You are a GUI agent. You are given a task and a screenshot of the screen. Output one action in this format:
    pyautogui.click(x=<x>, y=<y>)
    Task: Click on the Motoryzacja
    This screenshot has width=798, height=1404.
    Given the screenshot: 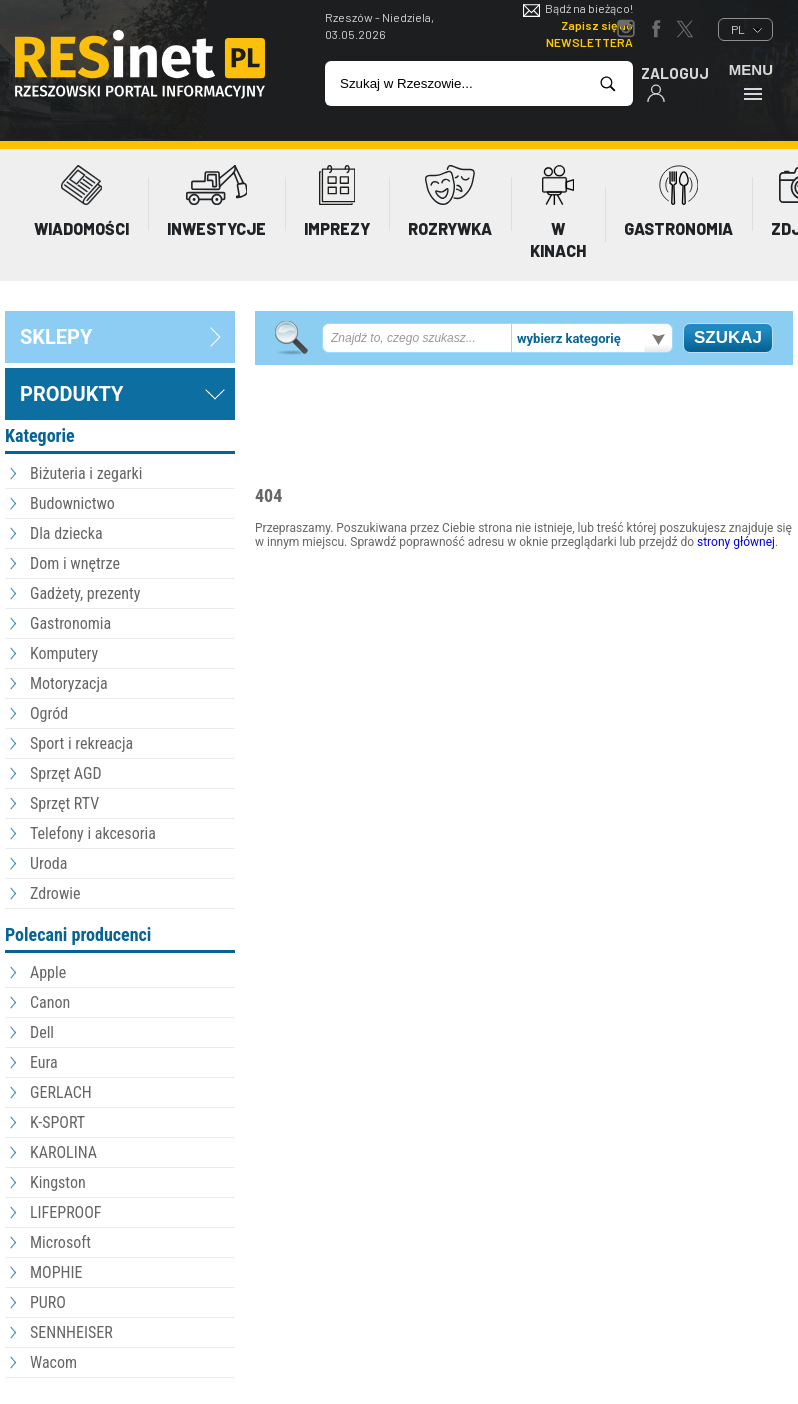 What is the action you would take?
    pyautogui.click(x=69, y=683)
    